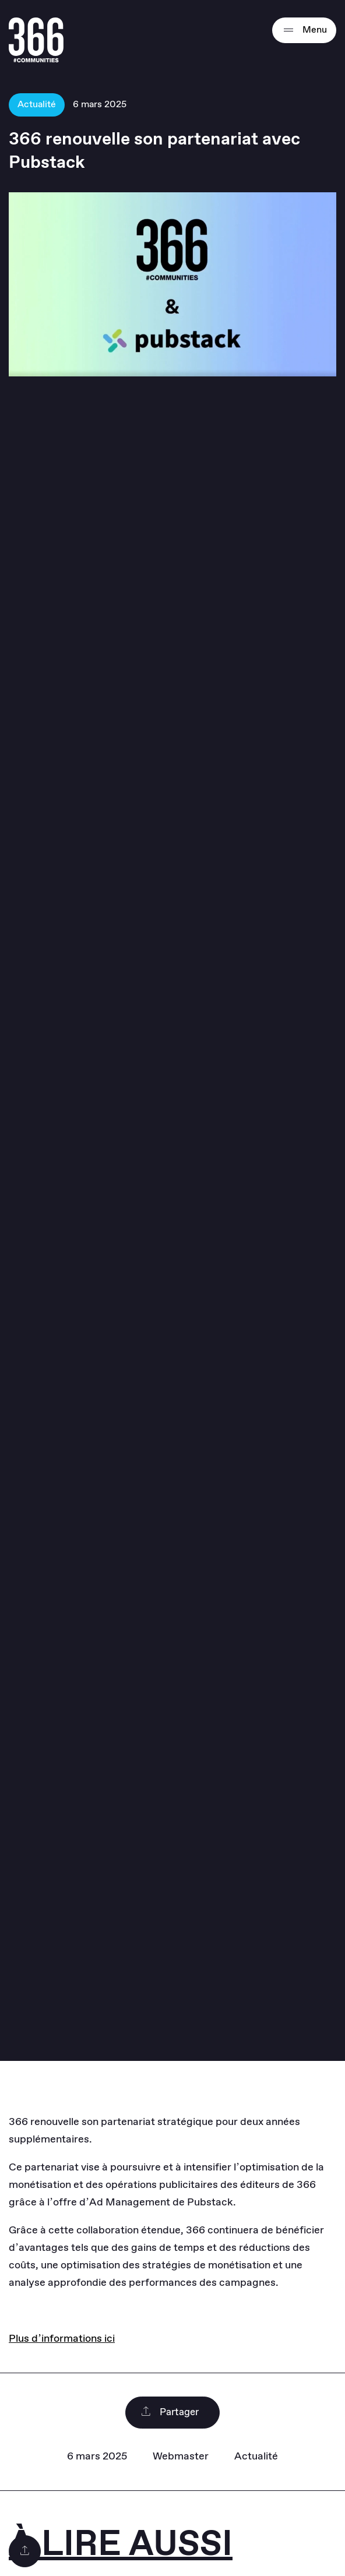 The image size is (345, 2576). I want to click on Partager, so click(169, 2412).